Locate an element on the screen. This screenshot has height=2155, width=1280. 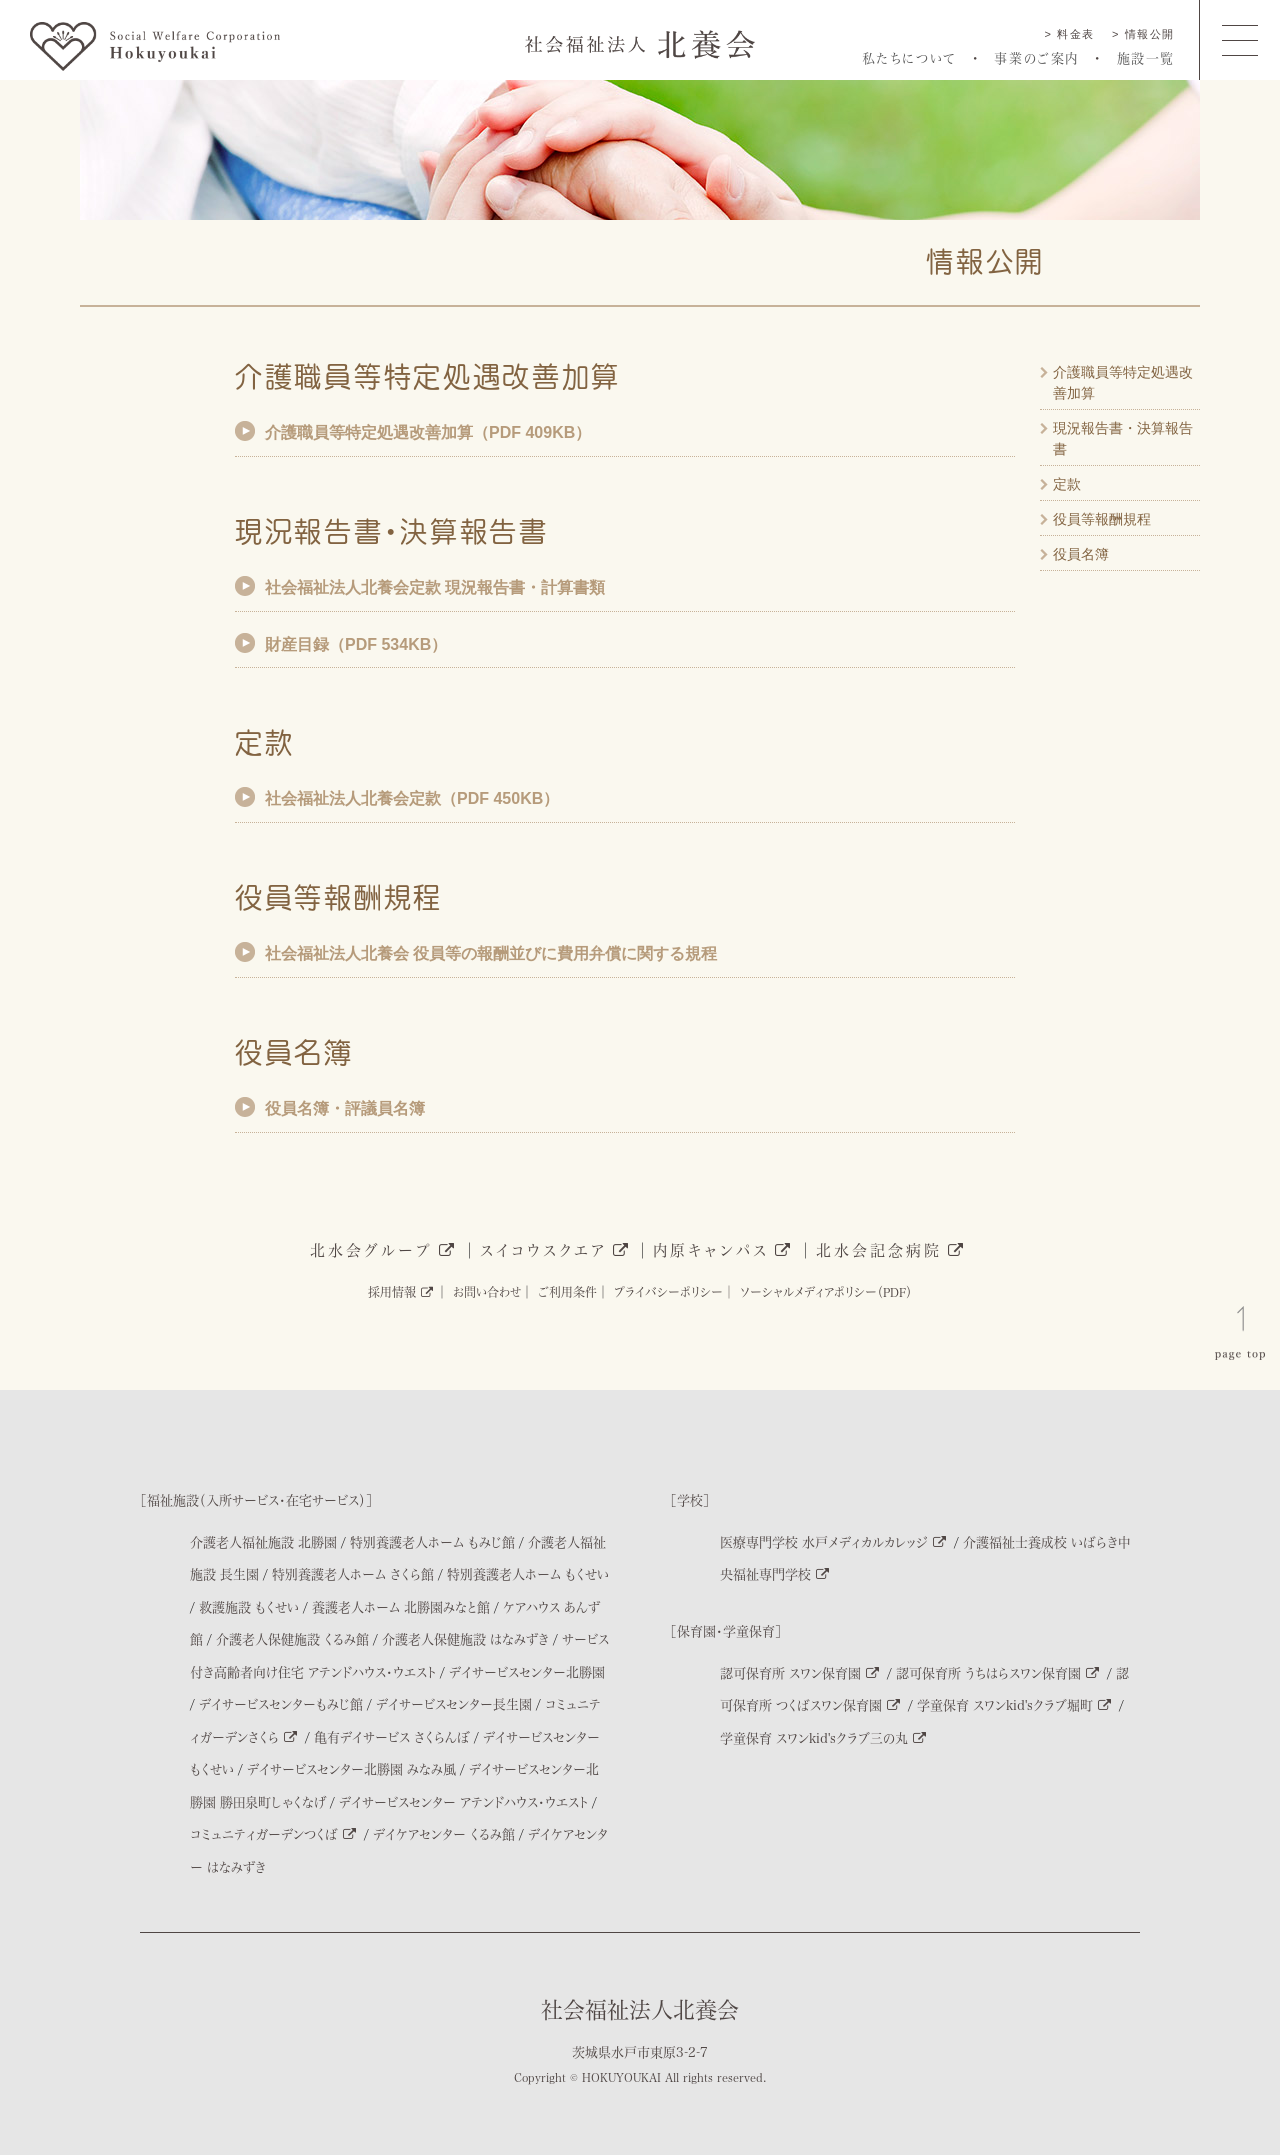
スイコウスクエア is located at coordinates (555, 1250).